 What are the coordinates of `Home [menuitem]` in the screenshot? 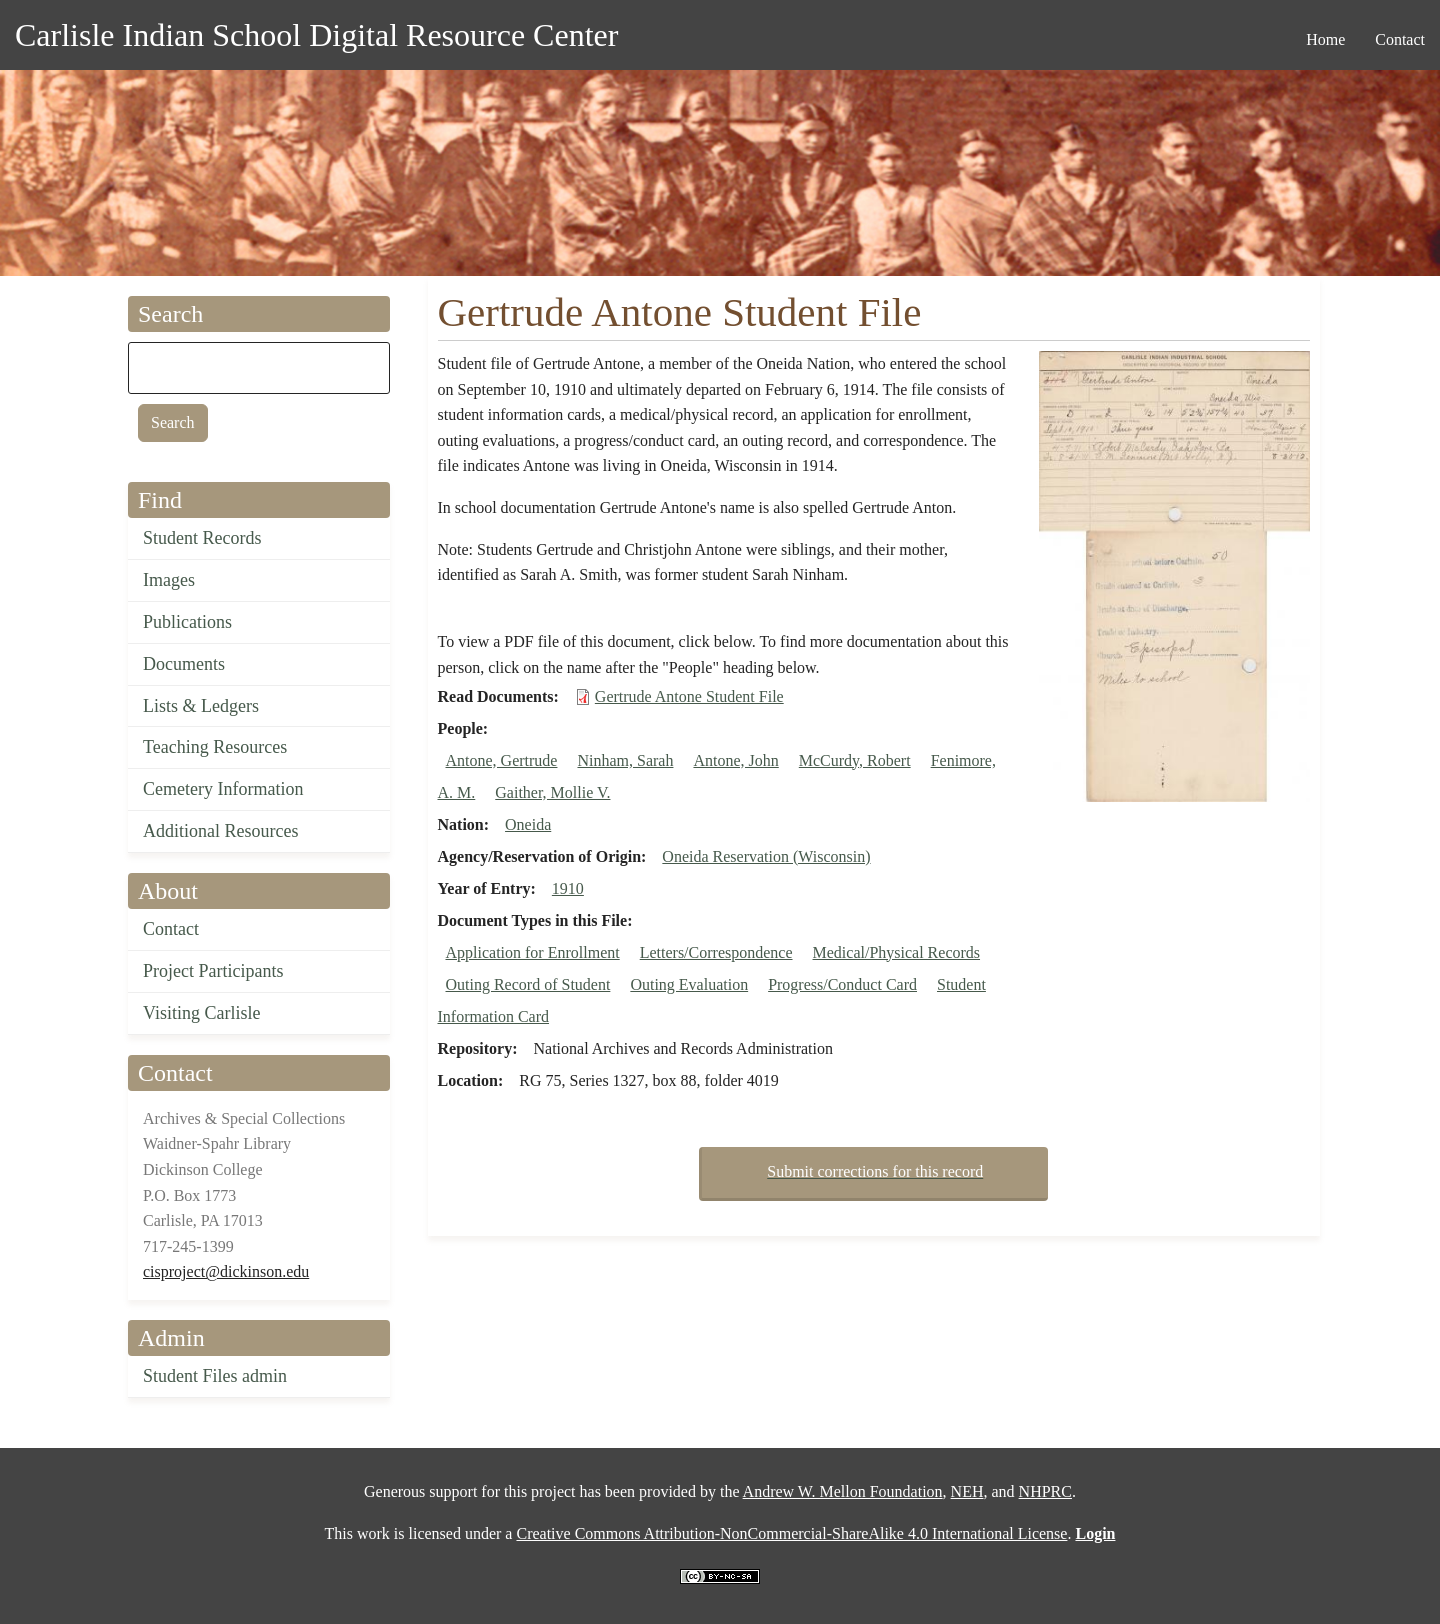 It's located at (1325, 39).